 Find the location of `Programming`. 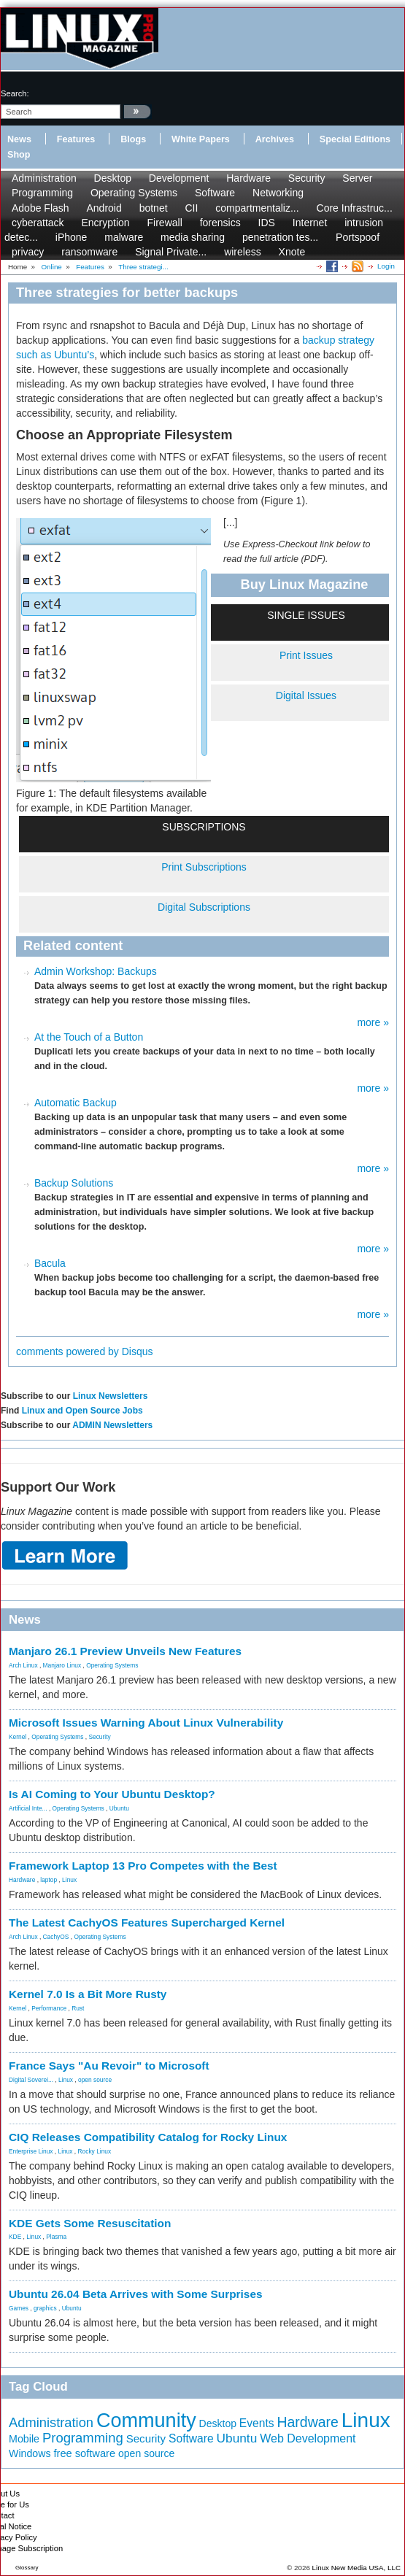

Programming is located at coordinates (42, 192).